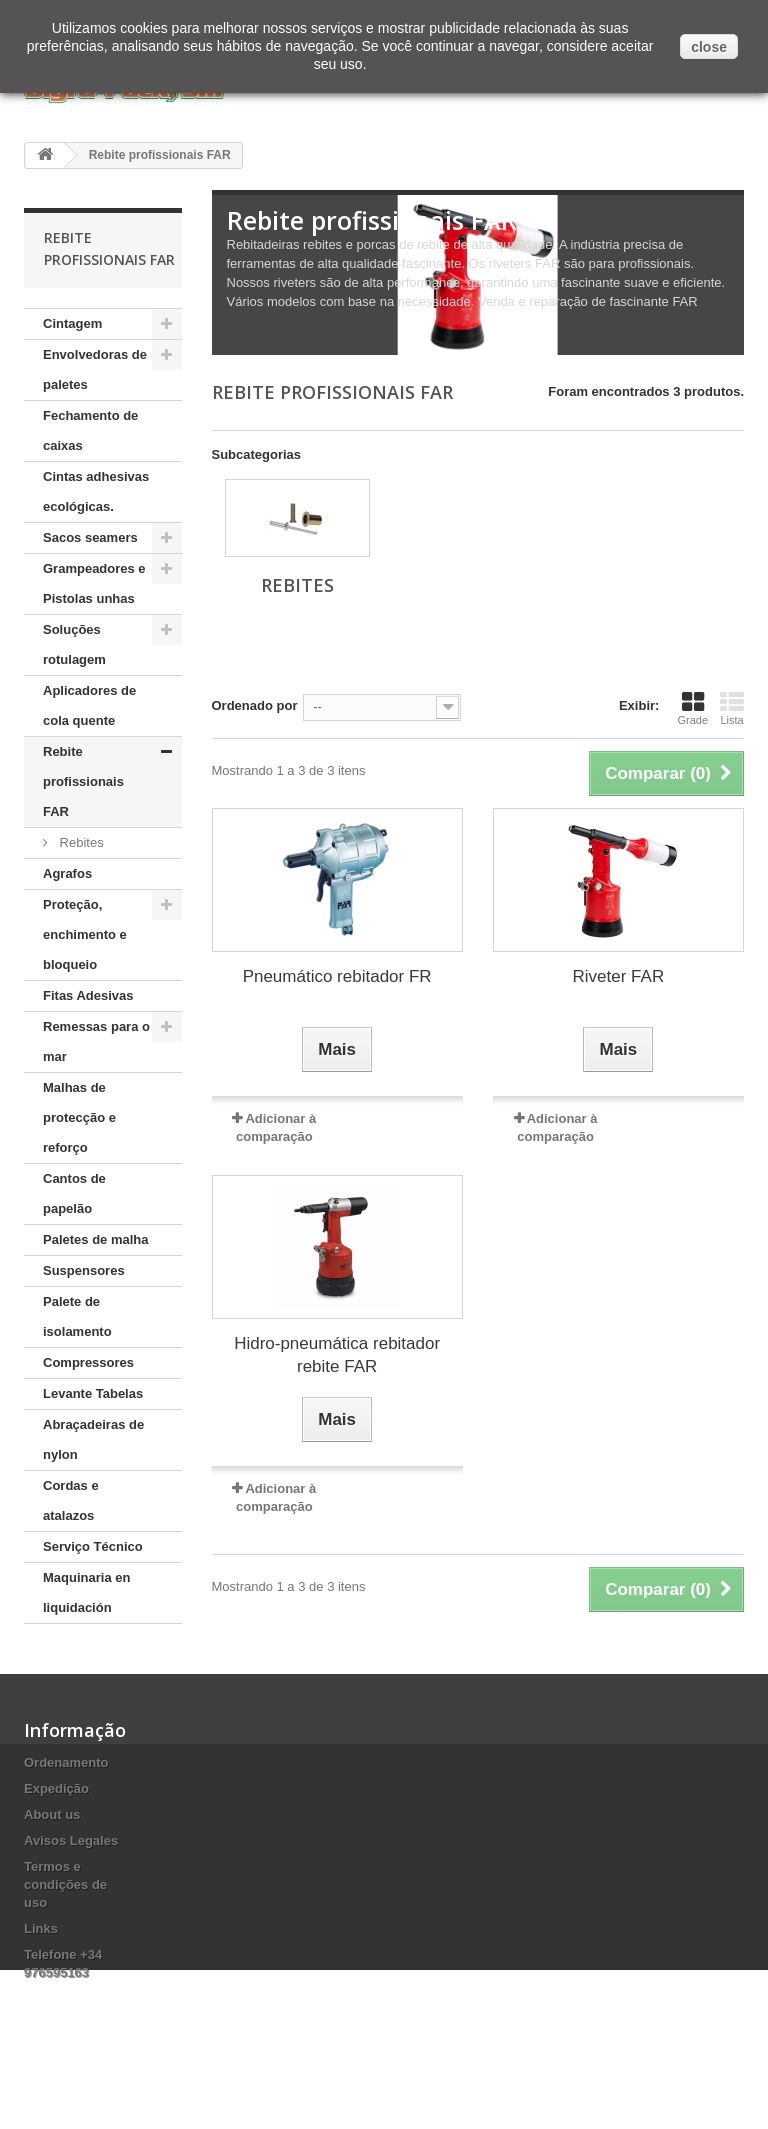 The width and height of the screenshot is (768, 2129). I want to click on close, so click(709, 47).